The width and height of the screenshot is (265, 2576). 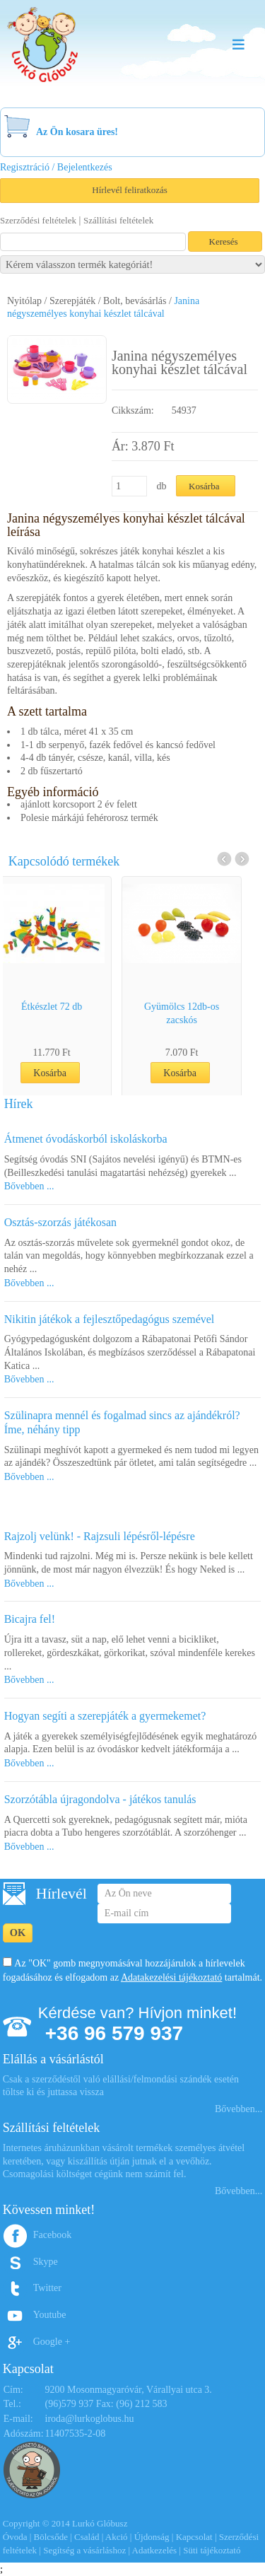 What do you see at coordinates (85, 1139) in the screenshot?
I see `Átmenet óvodáskorból iskoláskorba` at bounding box center [85, 1139].